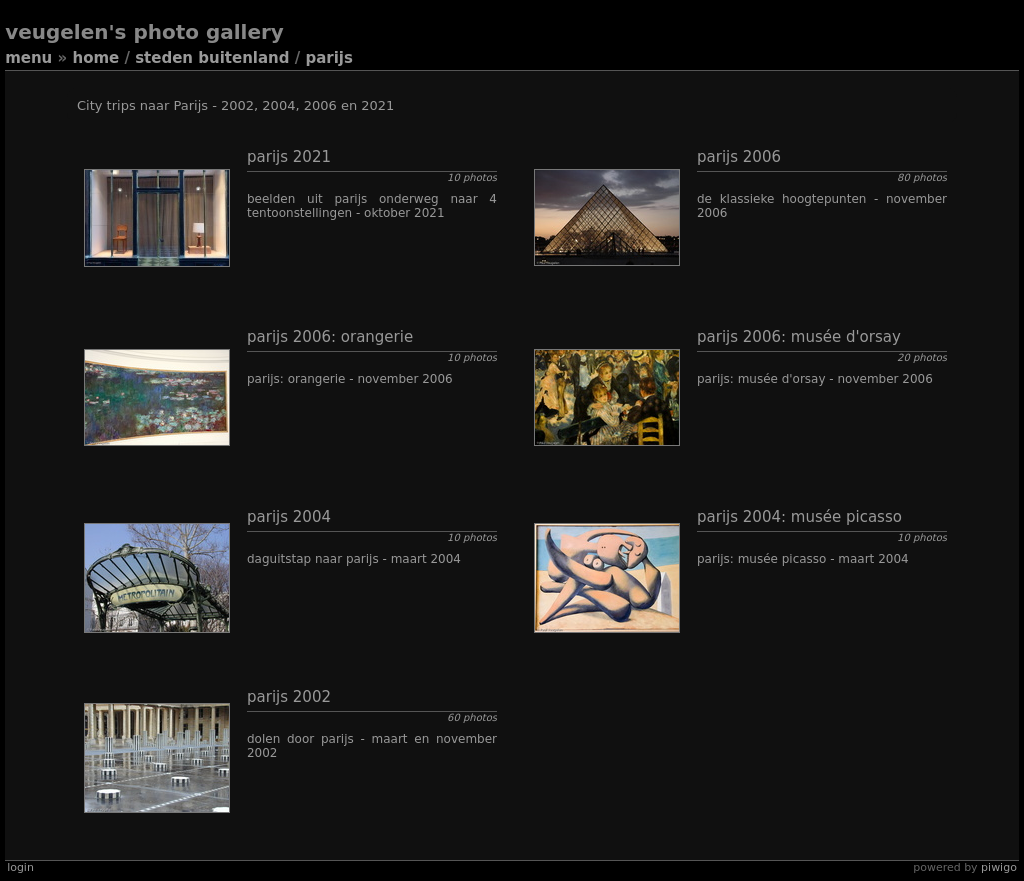  What do you see at coordinates (799, 517) in the screenshot?
I see `Parijs 2004: Musée Picasso` at bounding box center [799, 517].